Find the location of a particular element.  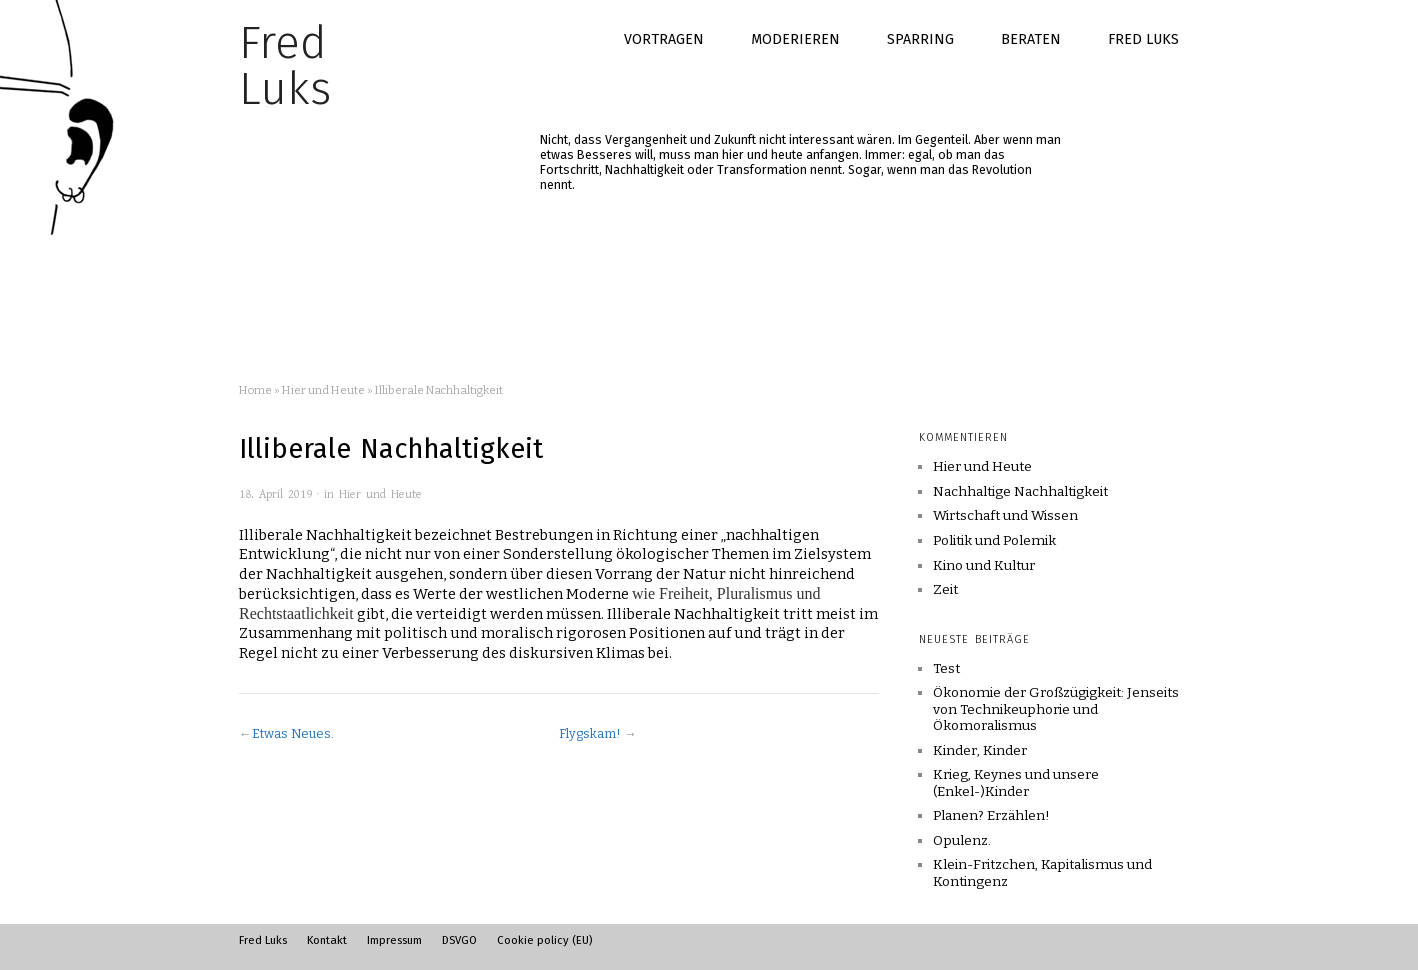

Wirtschaft und Wissen is located at coordinates (1005, 516).